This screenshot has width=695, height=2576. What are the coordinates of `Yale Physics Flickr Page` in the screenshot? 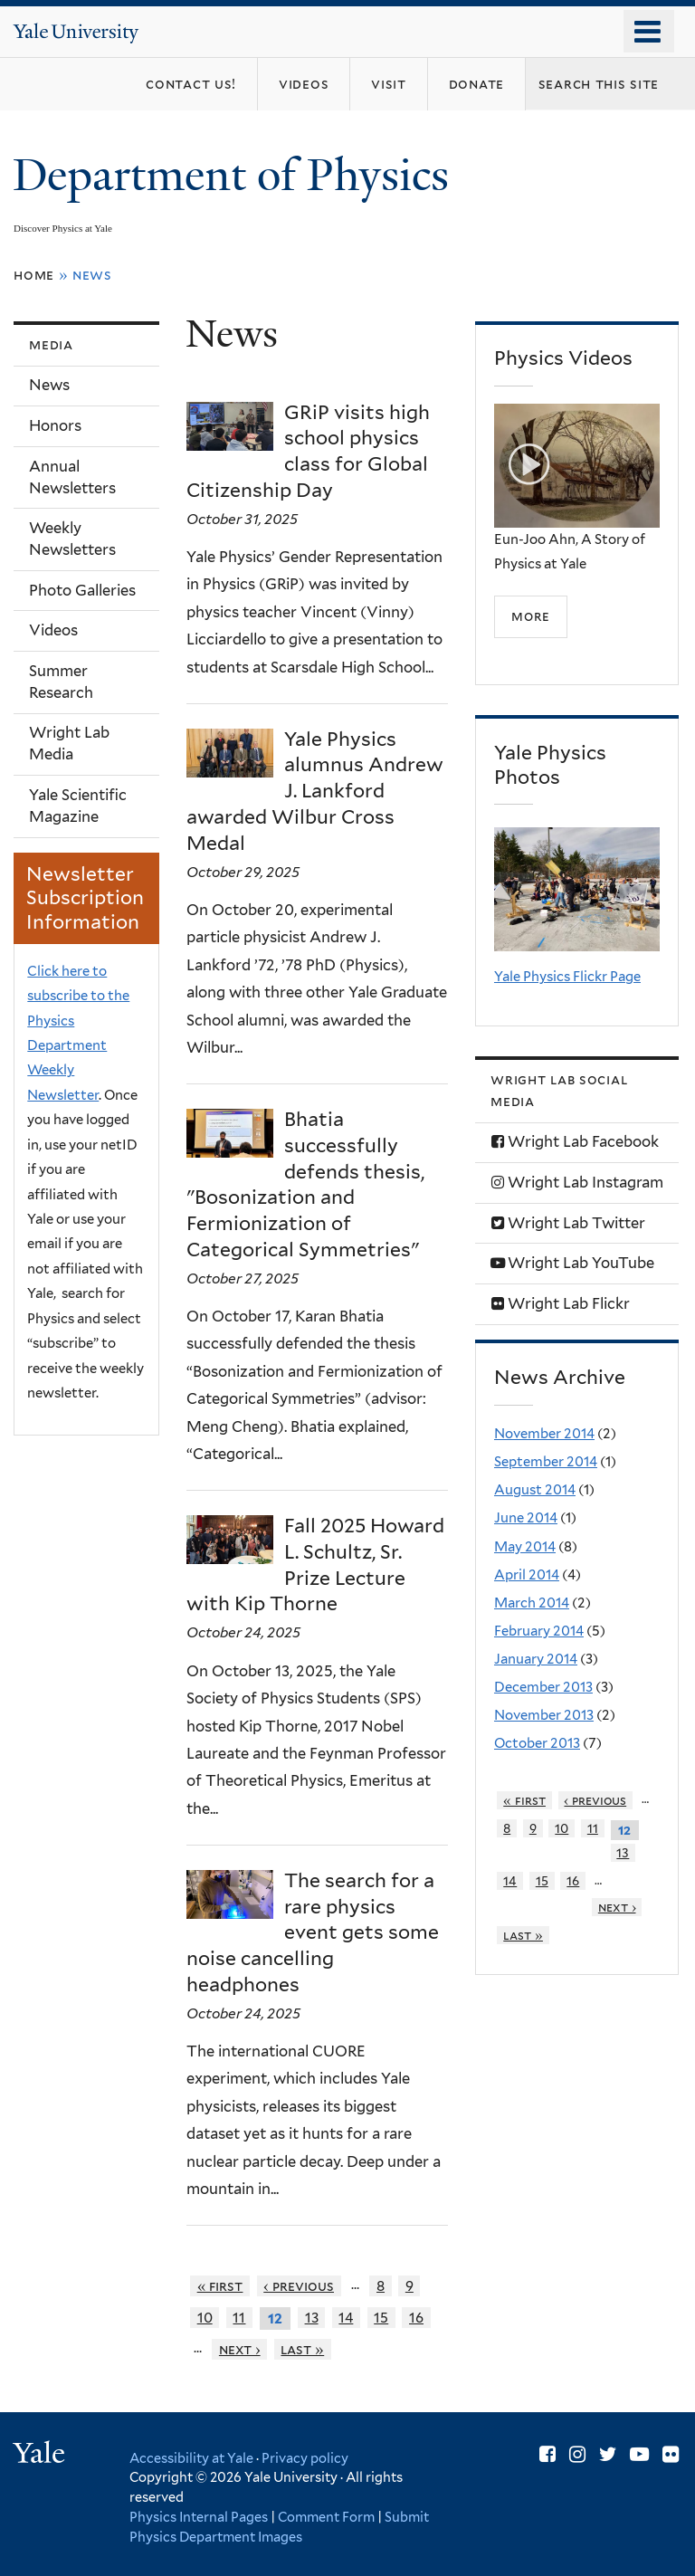 It's located at (567, 976).